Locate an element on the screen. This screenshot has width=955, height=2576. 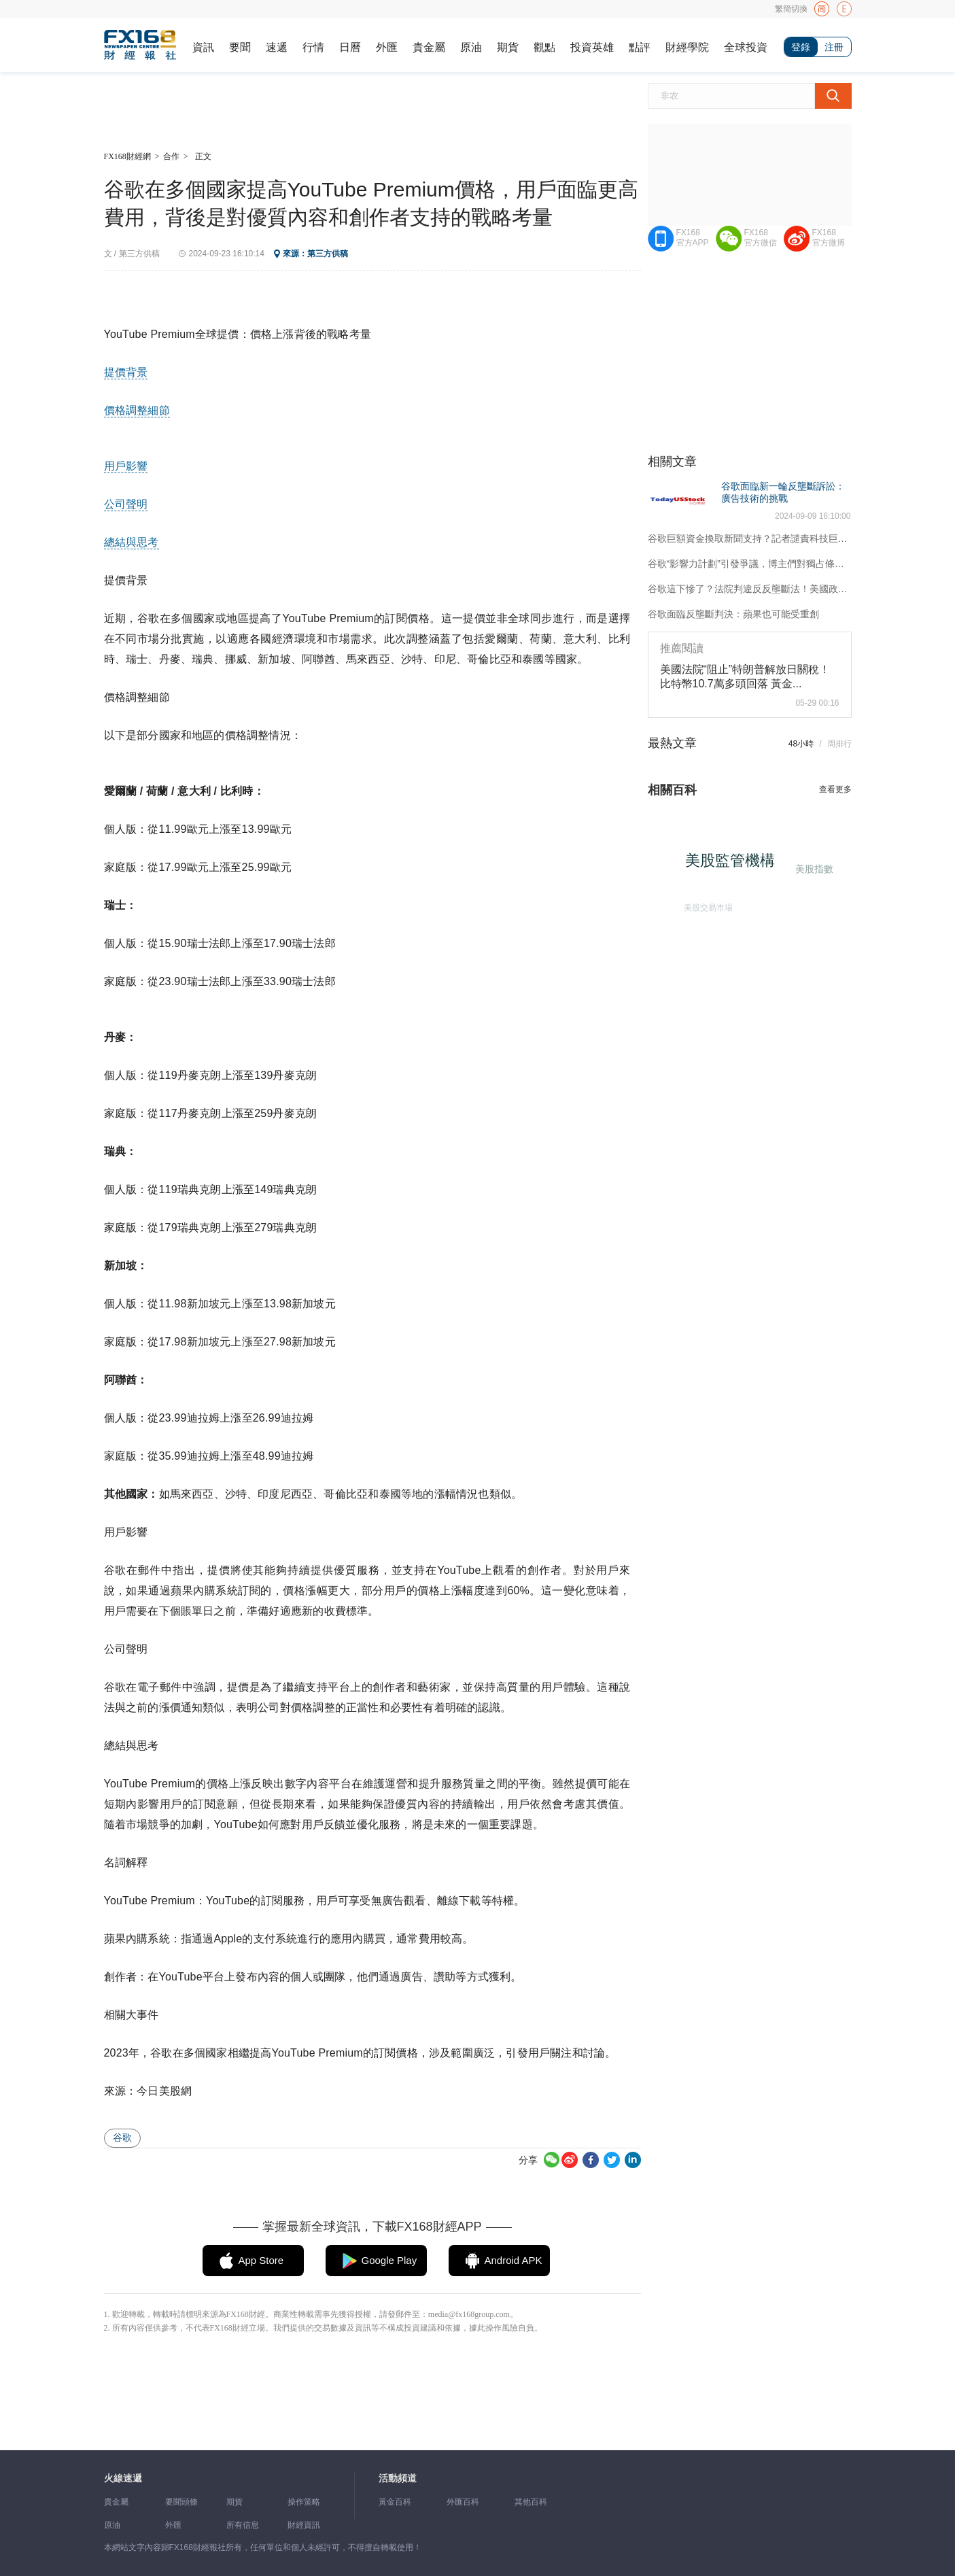
美股交易市場 is located at coordinates (705, 905).